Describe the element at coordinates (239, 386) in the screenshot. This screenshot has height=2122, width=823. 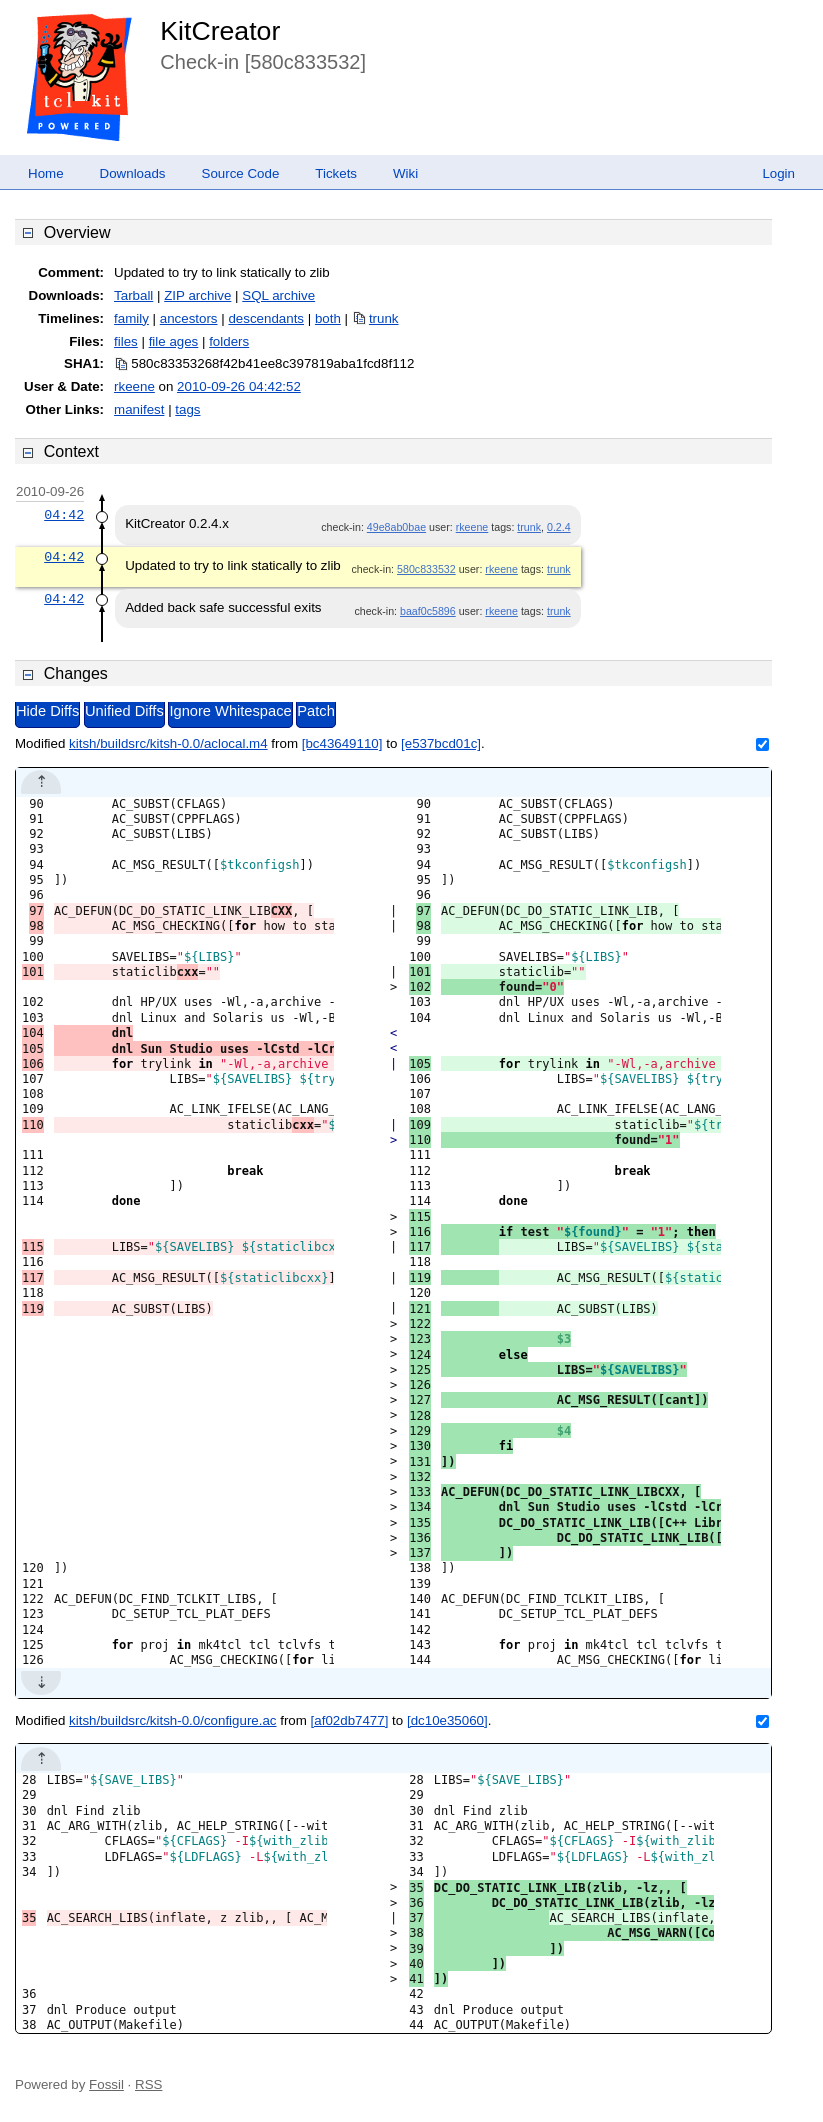
I see `2010-09-26 04:42:52` at that location.